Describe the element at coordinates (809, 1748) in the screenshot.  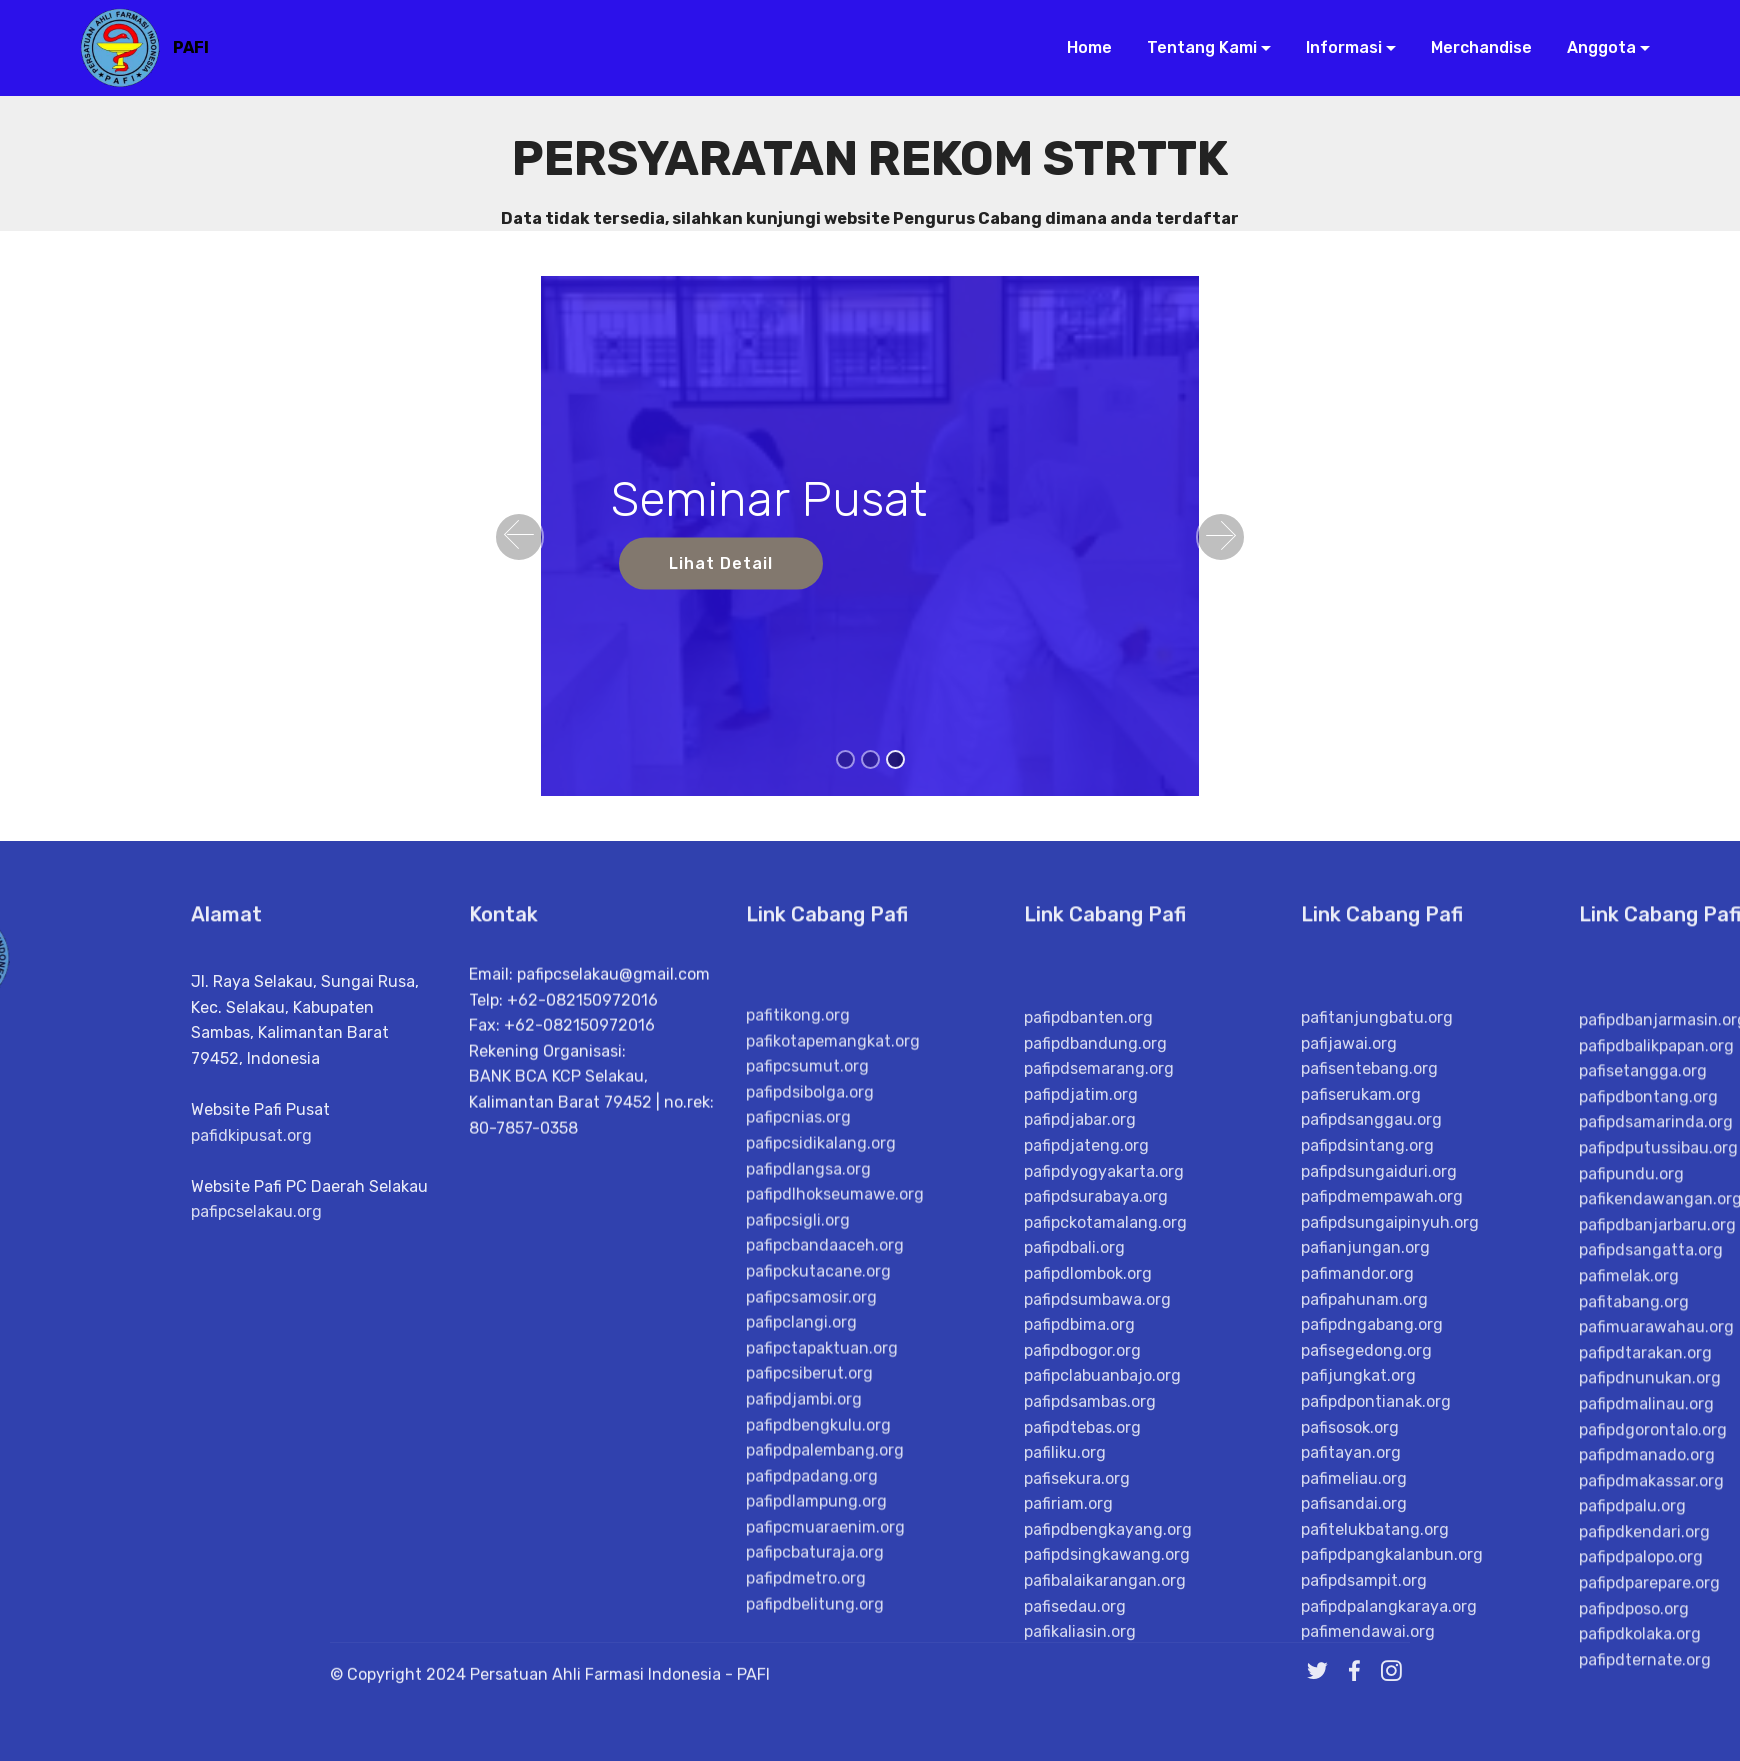
I see `pafipcsiberut.org` at that location.